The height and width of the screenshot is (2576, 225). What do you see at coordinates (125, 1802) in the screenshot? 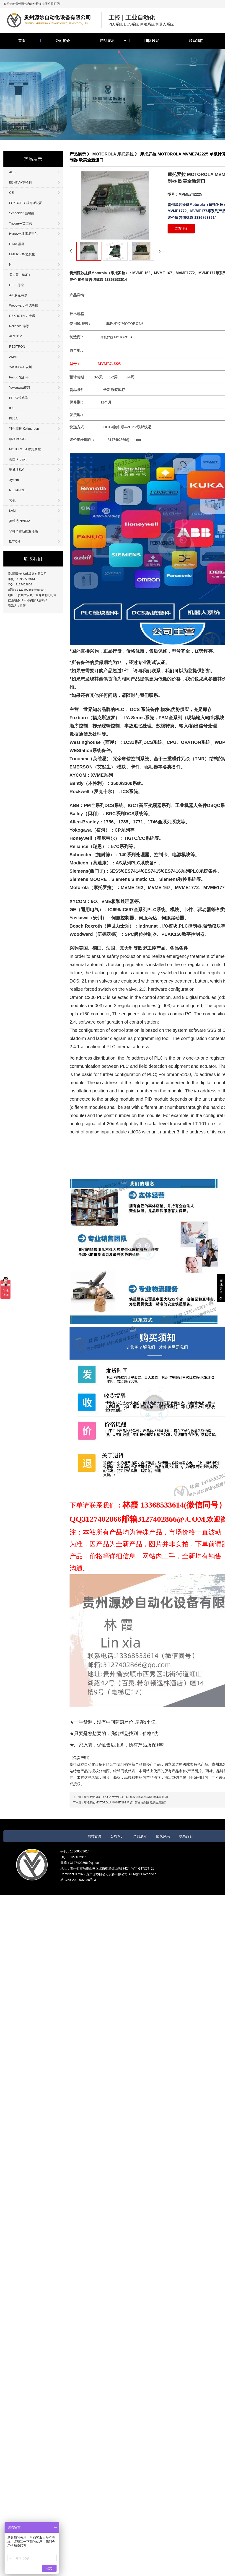
I see `摩托罗拉 MOTOROLA MVME7192 单板计算器 控制器 欧美全新进口` at bounding box center [125, 1802].